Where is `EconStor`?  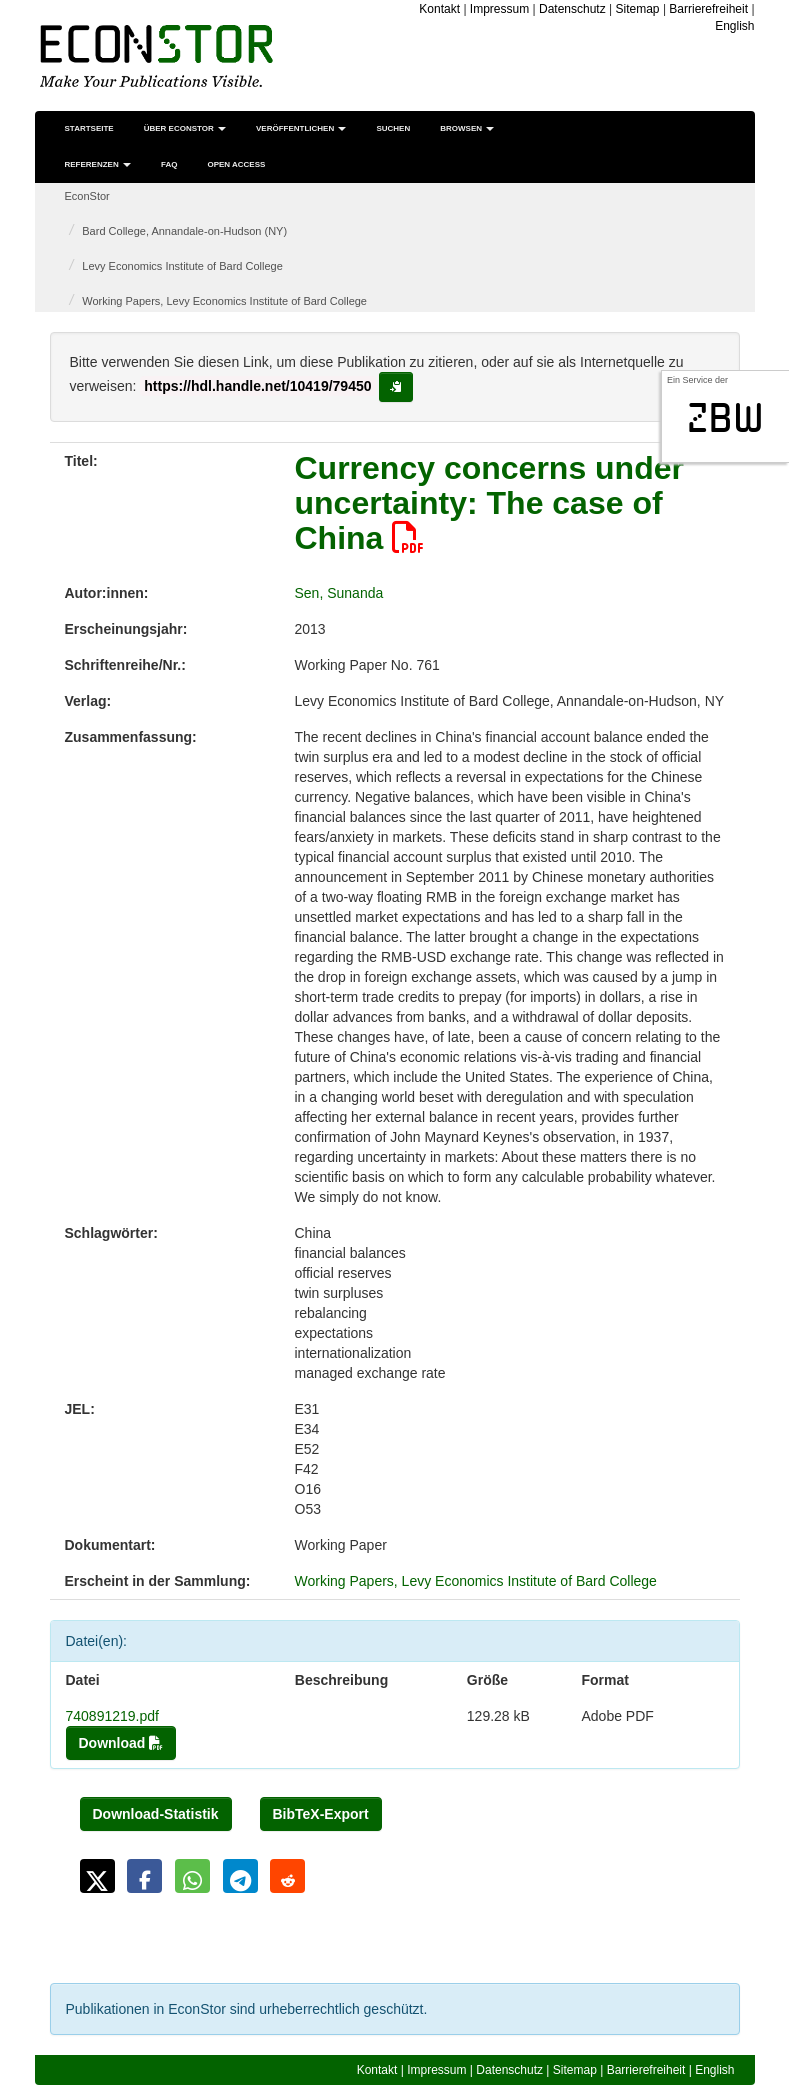 EconStor is located at coordinates (87, 196).